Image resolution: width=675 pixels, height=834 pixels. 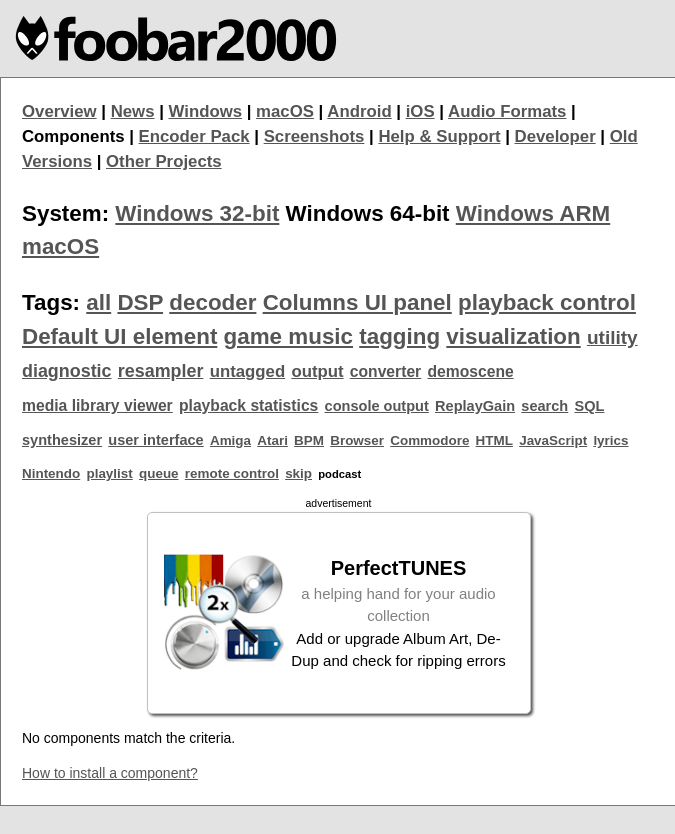 What do you see at coordinates (513, 336) in the screenshot?
I see `visualization` at bounding box center [513, 336].